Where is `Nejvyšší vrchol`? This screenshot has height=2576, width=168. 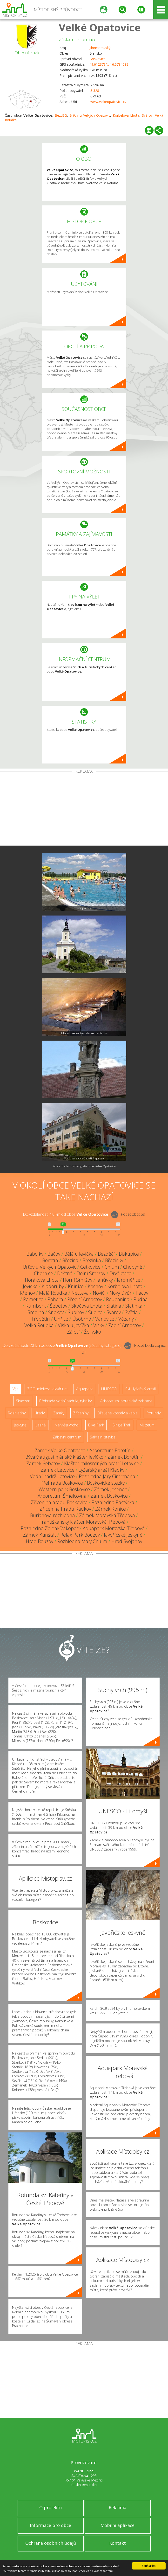 Nejvyšší vrchol is located at coordinates (66, 1425).